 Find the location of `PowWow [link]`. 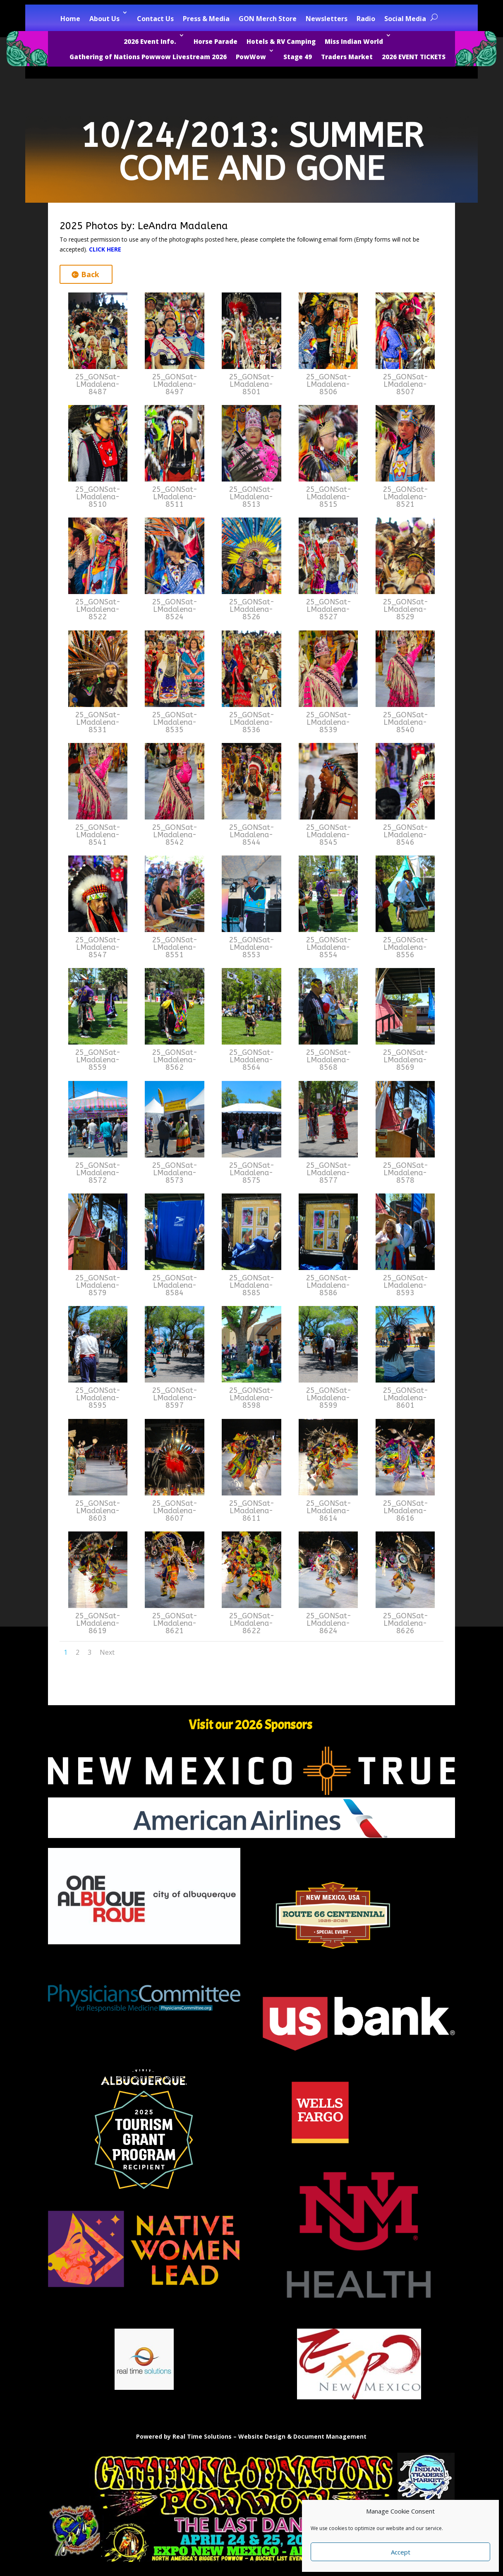

PowWow [link] is located at coordinates (251, 57).